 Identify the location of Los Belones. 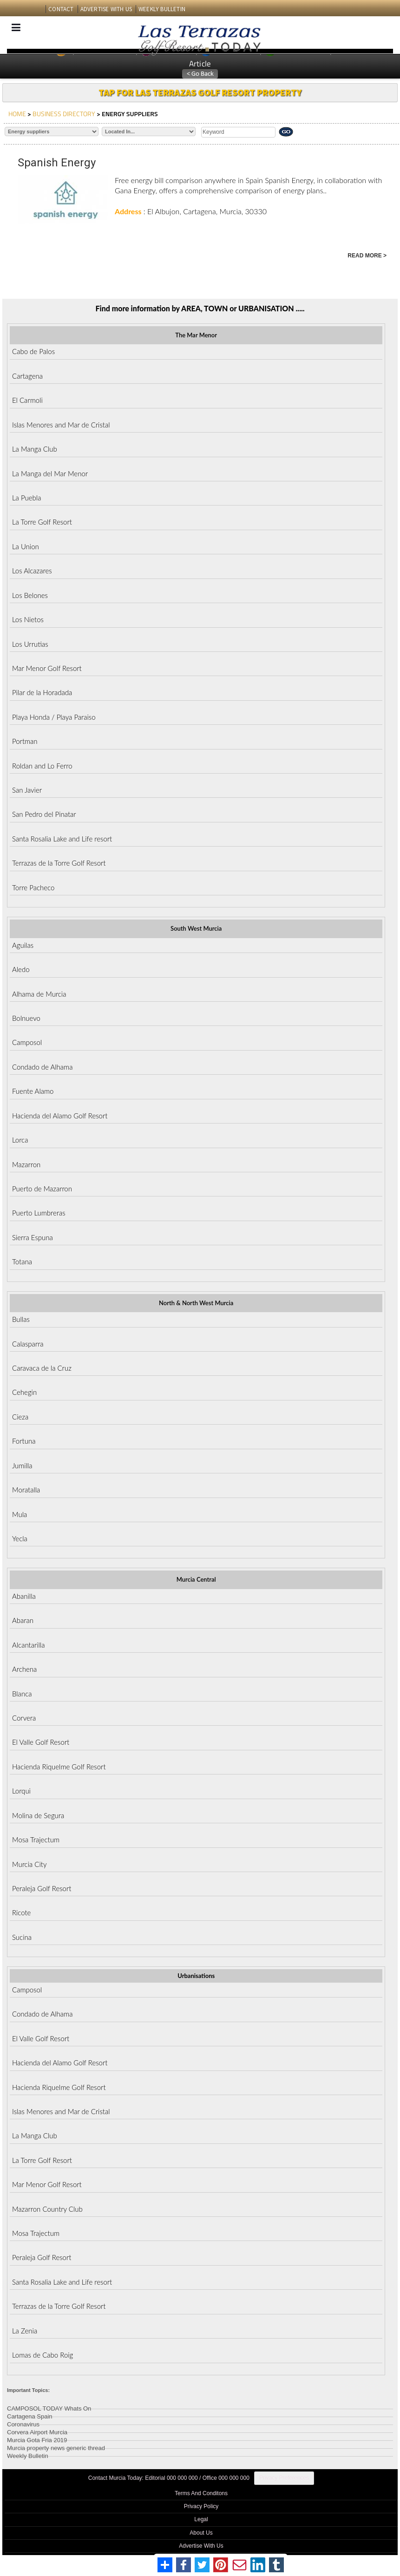
(30, 595).